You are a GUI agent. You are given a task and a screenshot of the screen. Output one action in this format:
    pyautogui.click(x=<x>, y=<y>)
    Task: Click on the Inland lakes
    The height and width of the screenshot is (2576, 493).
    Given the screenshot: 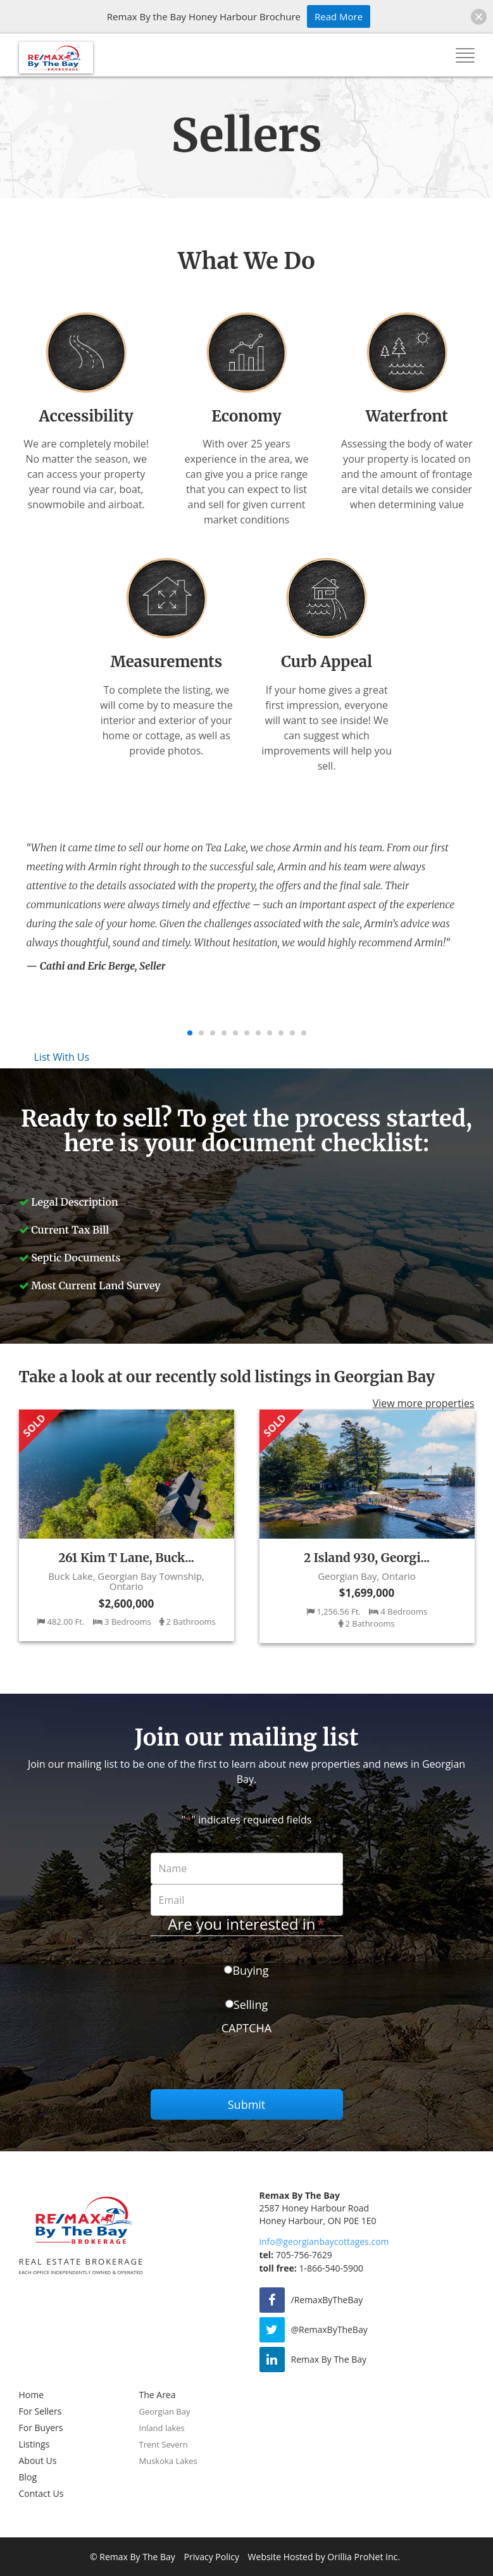 What is the action you would take?
    pyautogui.click(x=162, y=2428)
    